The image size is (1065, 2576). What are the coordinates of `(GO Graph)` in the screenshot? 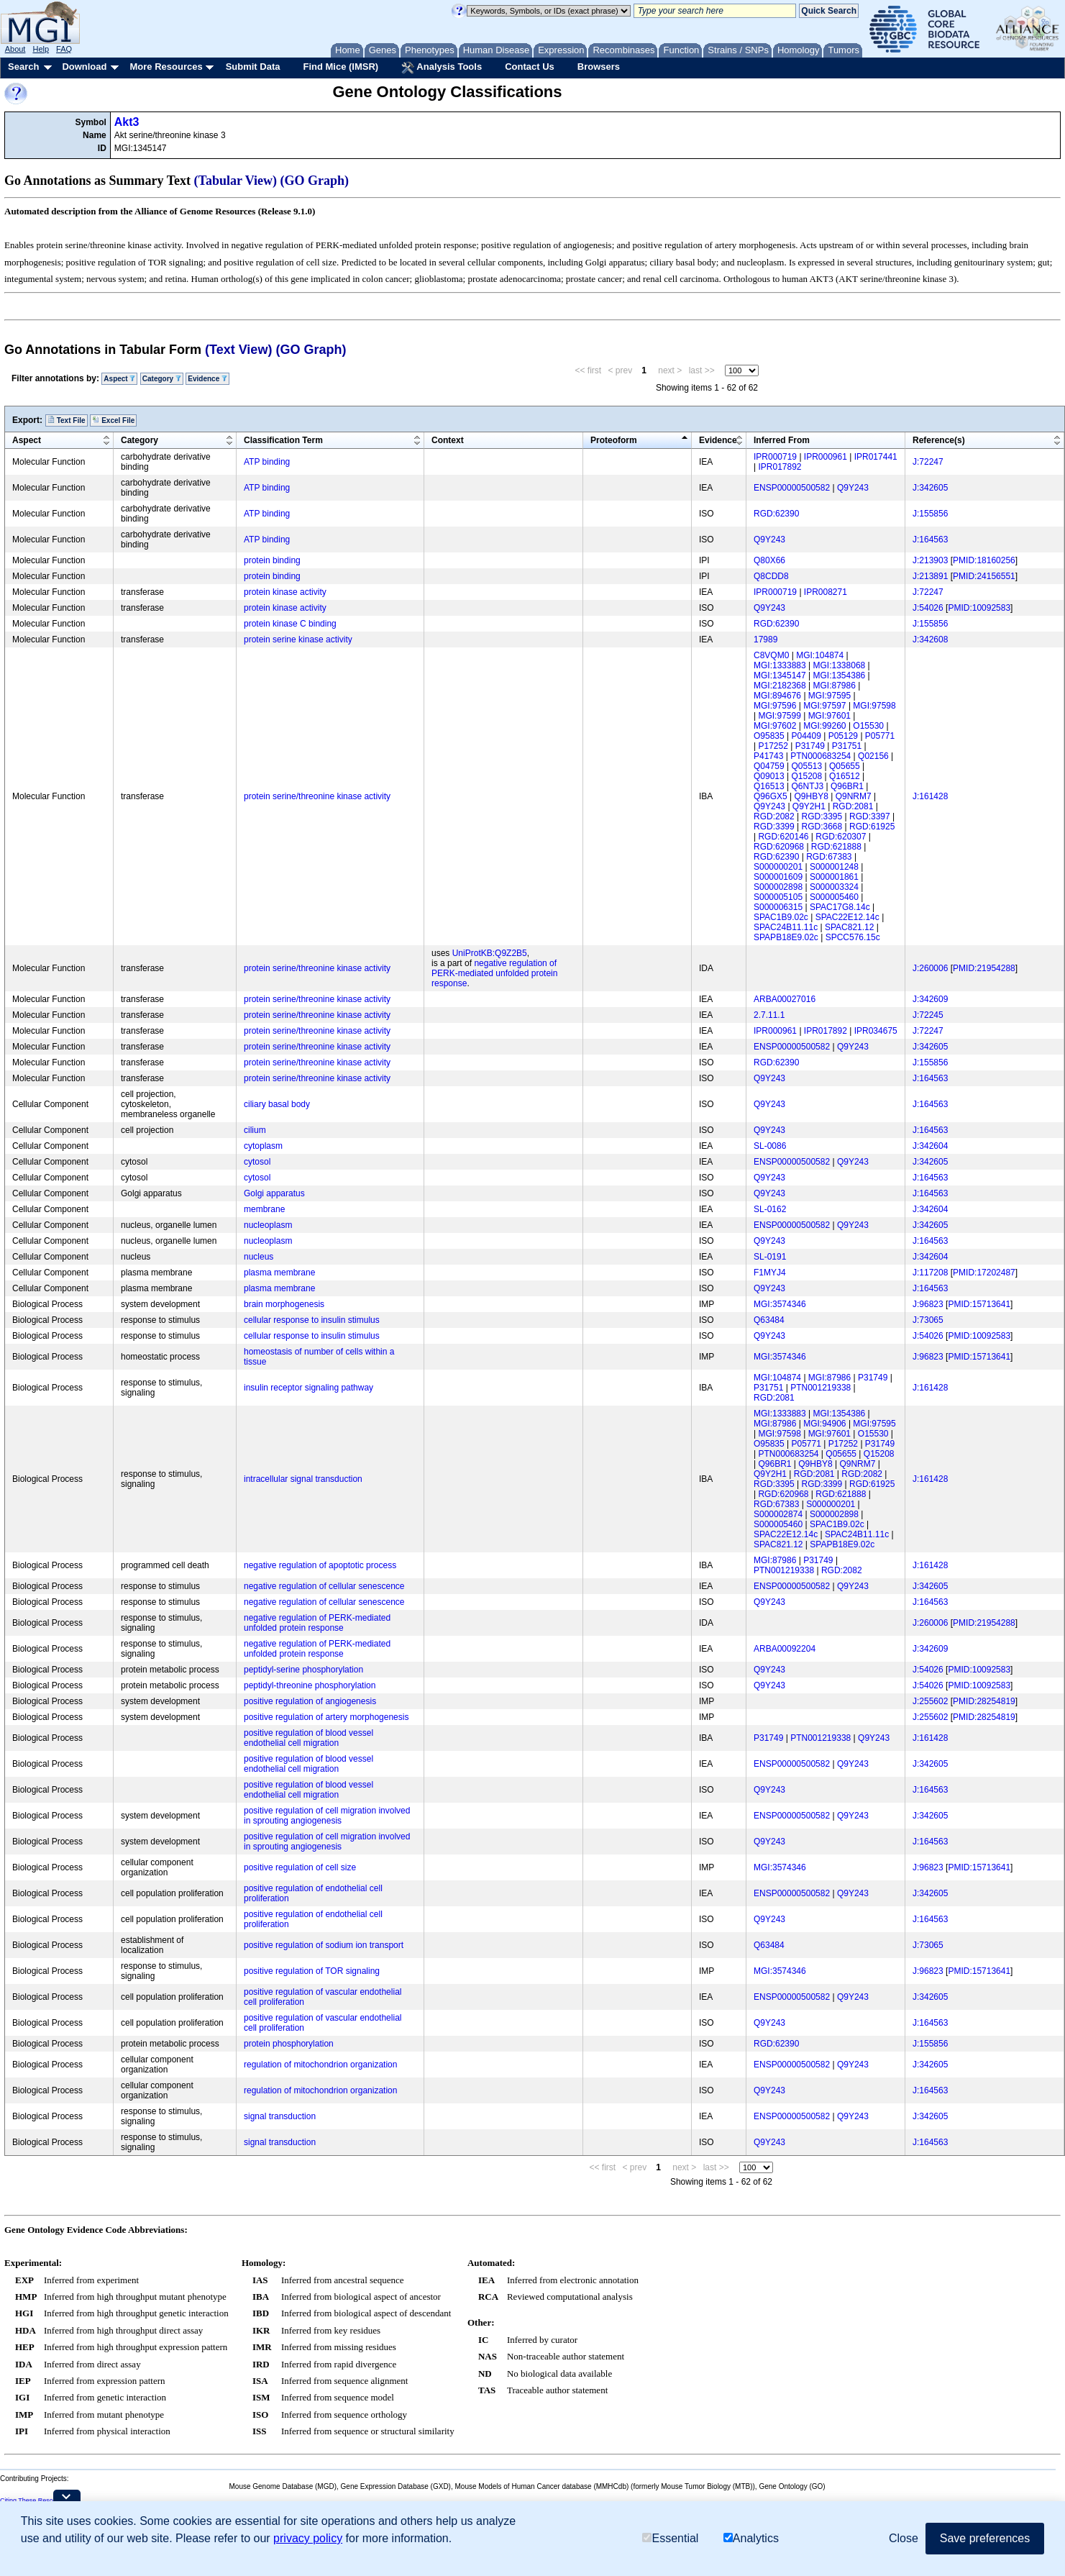 It's located at (314, 180).